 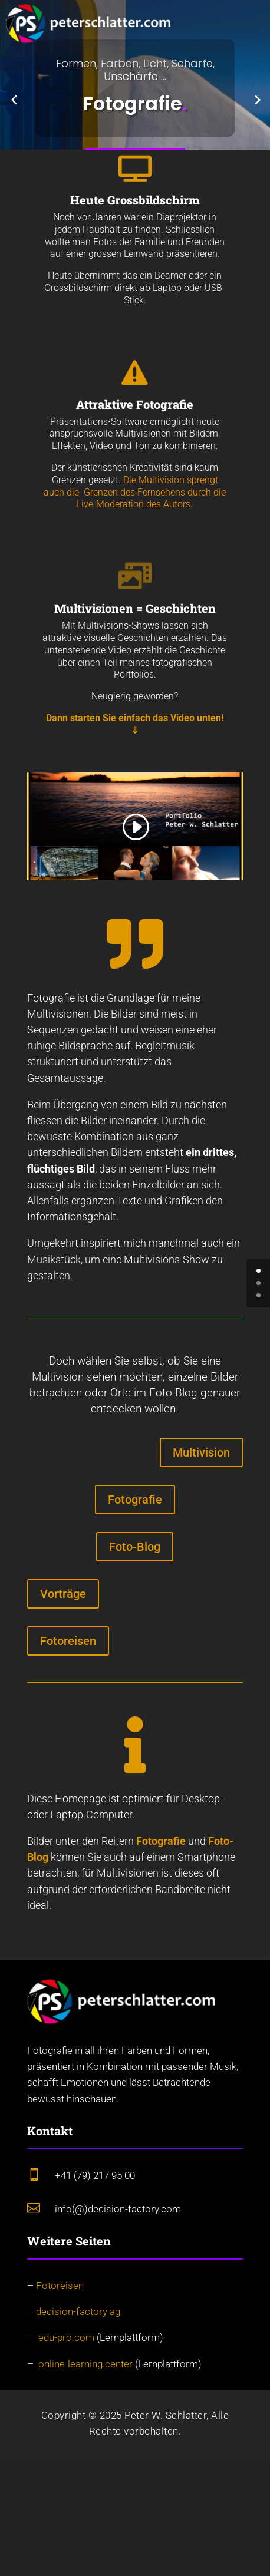 What do you see at coordinates (68, 1641) in the screenshot?
I see `Fotoreisen` at bounding box center [68, 1641].